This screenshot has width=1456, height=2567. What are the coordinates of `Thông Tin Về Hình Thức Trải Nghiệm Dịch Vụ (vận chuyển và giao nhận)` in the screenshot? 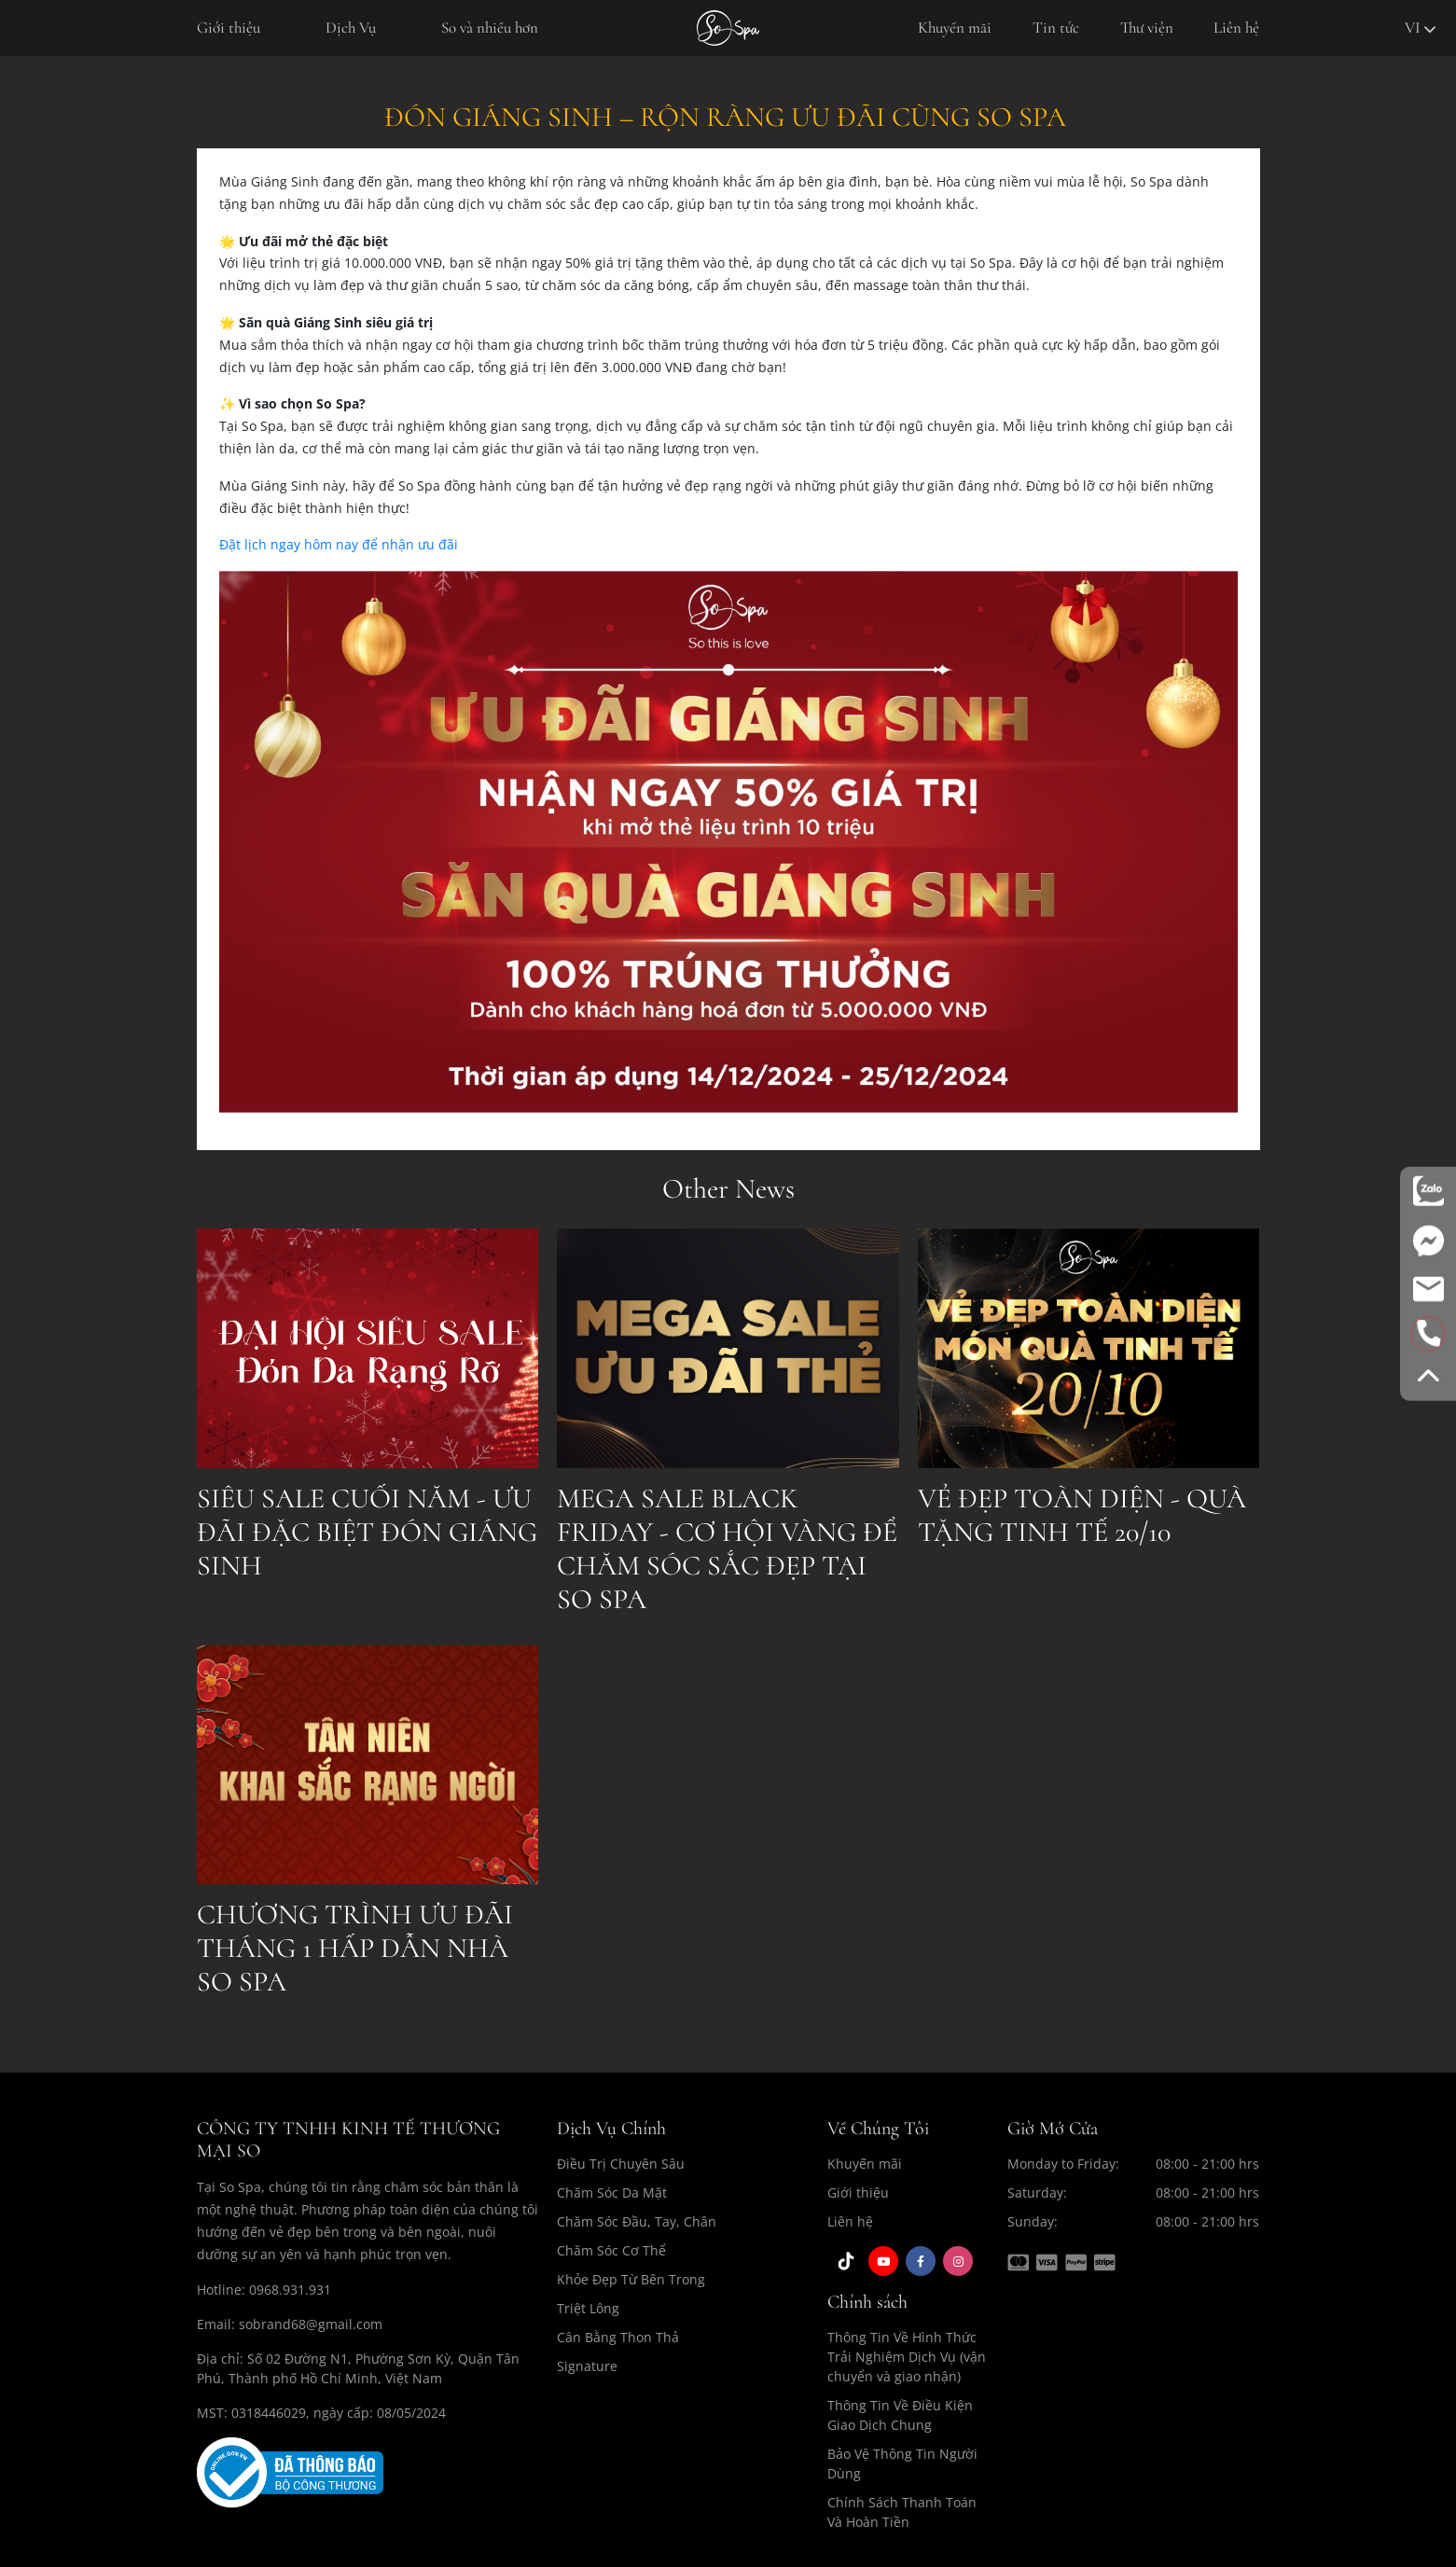 It's located at (906, 2356).